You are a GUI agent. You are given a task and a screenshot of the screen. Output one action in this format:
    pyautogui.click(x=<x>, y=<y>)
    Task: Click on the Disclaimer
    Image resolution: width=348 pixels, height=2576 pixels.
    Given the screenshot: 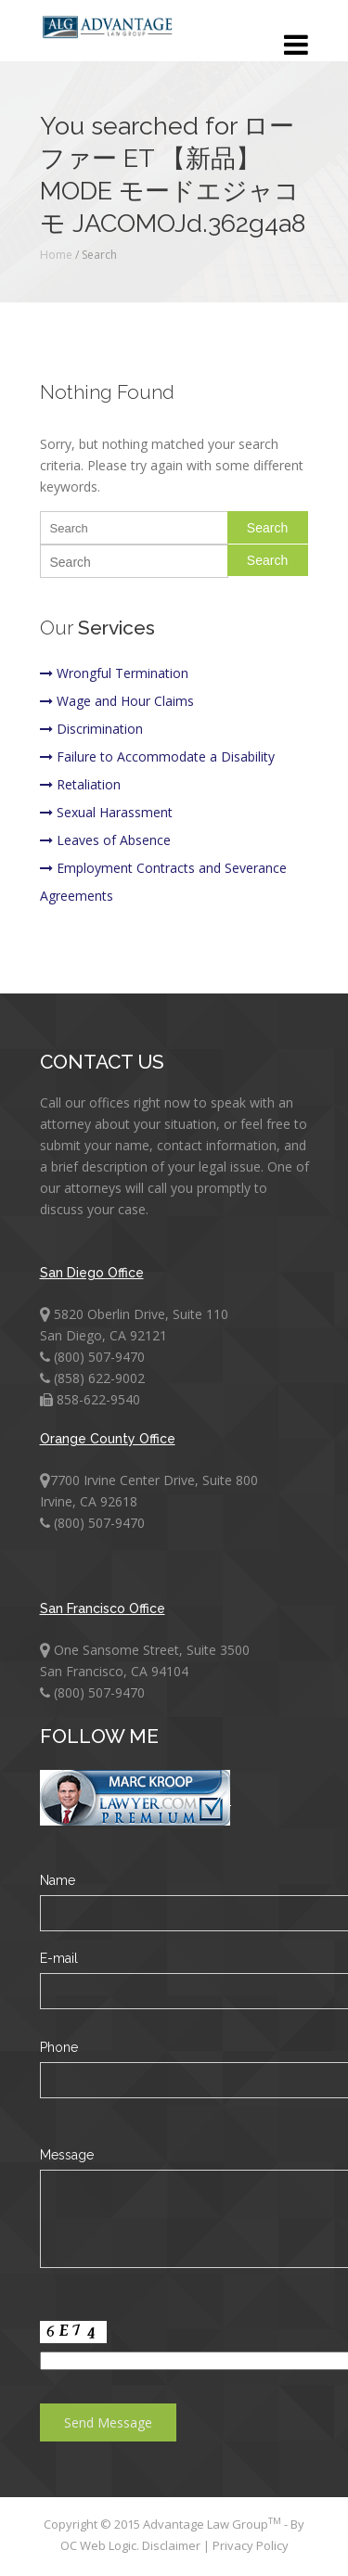 What is the action you would take?
    pyautogui.click(x=172, y=2545)
    